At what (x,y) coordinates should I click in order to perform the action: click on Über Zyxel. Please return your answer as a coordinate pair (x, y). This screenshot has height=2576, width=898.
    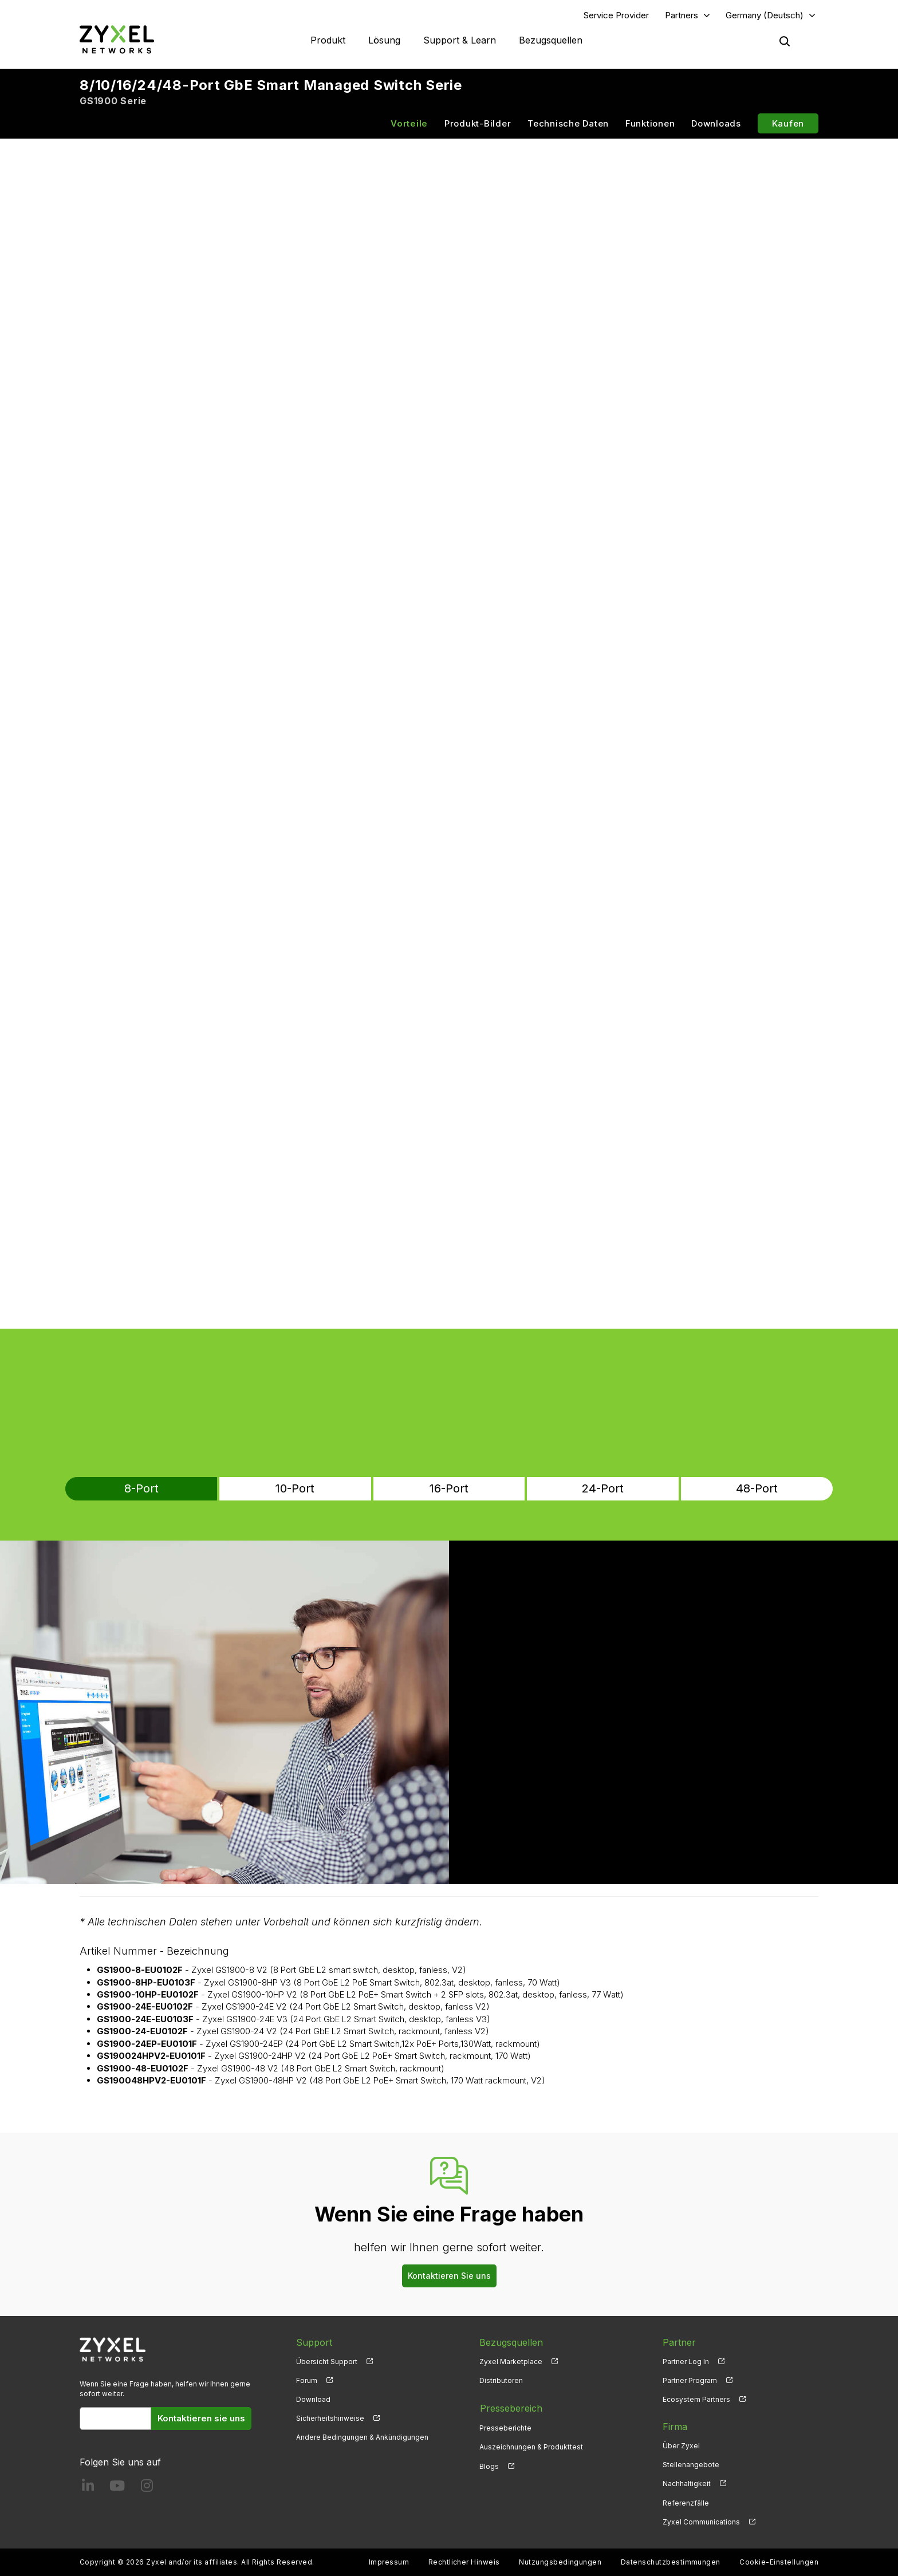
    Looking at the image, I should click on (681, 2446).